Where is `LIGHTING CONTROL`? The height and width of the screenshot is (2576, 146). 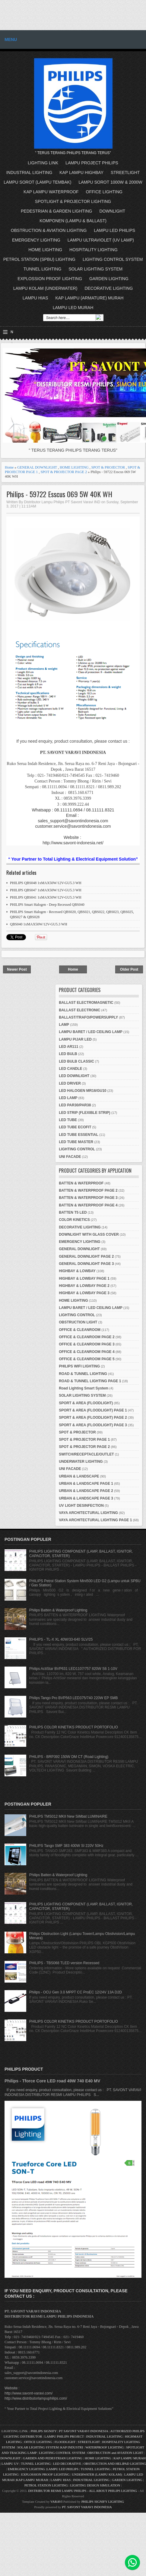 LIGHTING CONTROL is located at coordinates (77, 1149).